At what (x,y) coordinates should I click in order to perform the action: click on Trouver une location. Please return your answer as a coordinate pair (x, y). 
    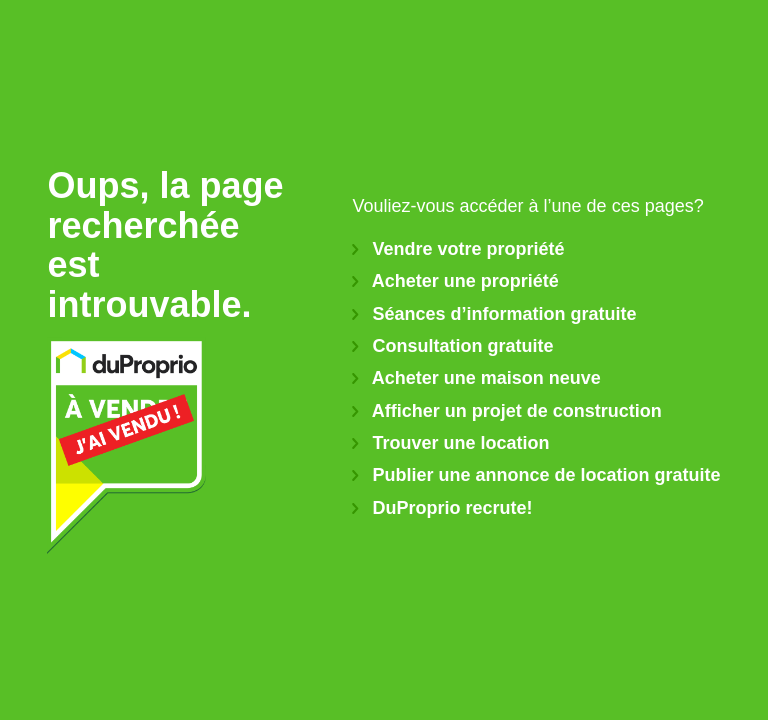
    Looking at the image, I should click on (450, 443).